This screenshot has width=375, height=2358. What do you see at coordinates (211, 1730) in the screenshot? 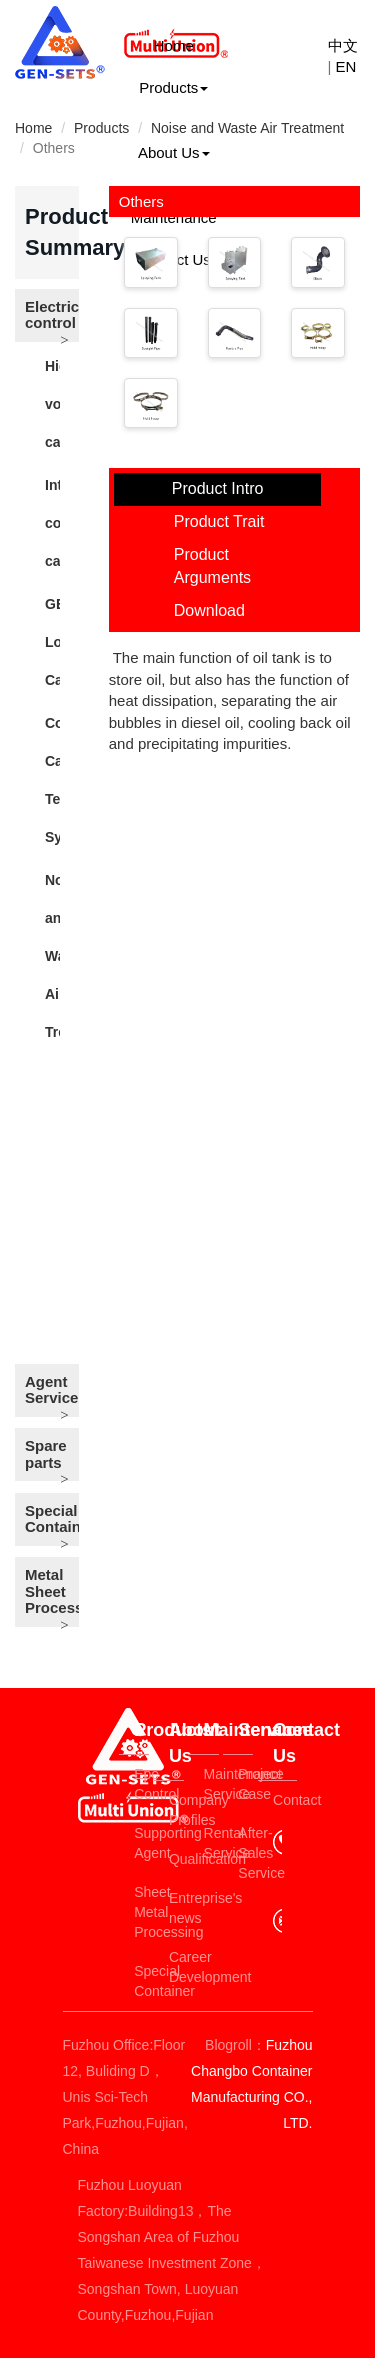
I see `Maintenance` at bounding box center [211, 1730].